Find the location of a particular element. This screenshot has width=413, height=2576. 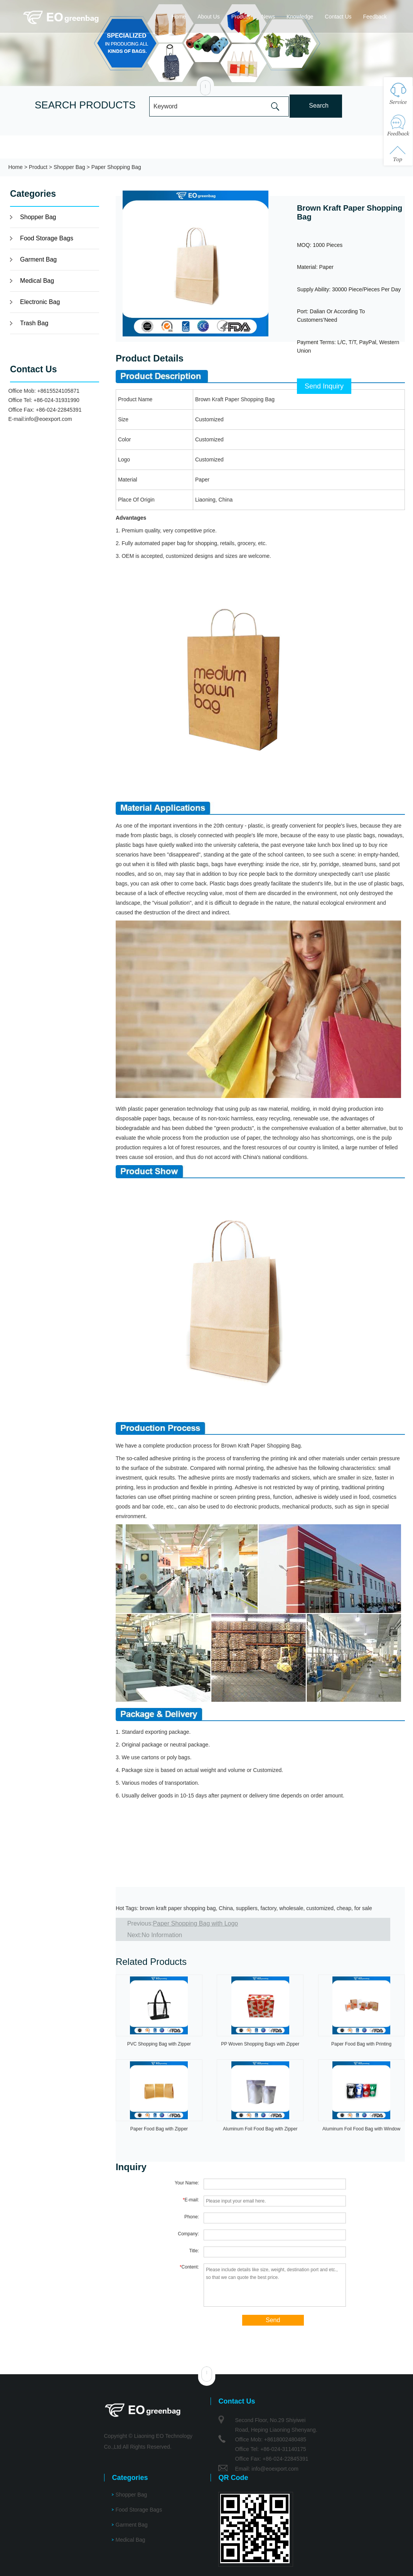

Send is located at coordinates (273, 2320).